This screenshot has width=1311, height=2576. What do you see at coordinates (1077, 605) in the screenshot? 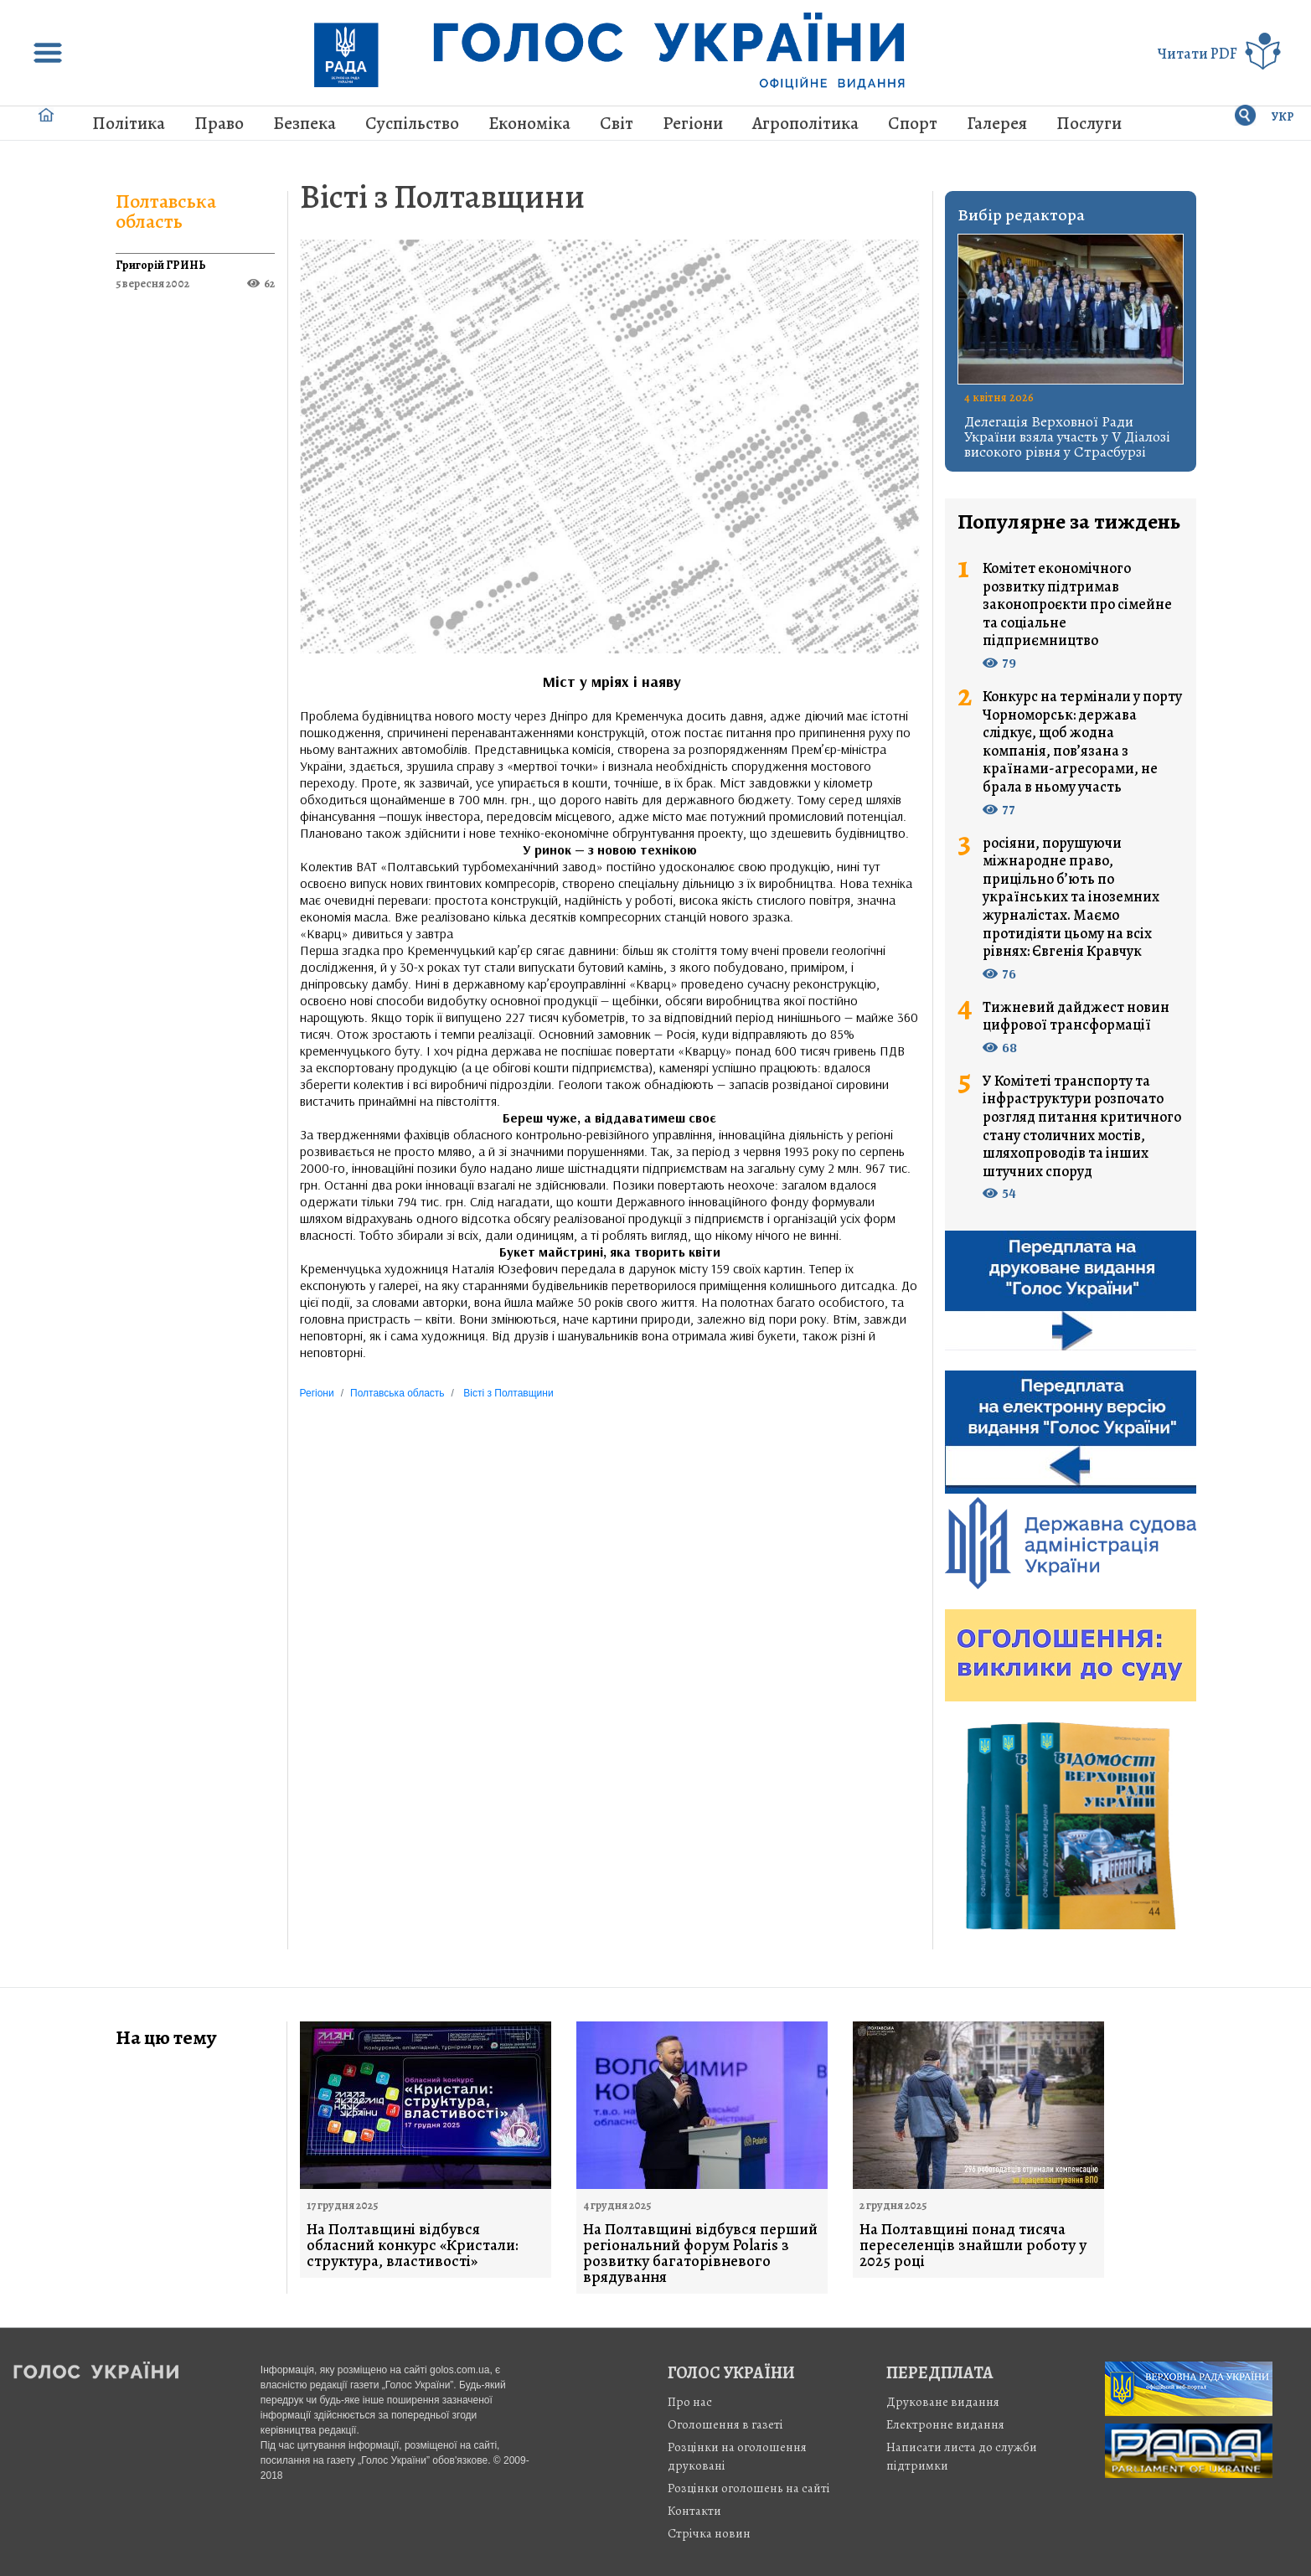
I see `Комітет економічного розвитку підтримав законопроєкти про сімейне та соціальне підприємництво` at bounding box center [1077, 605].